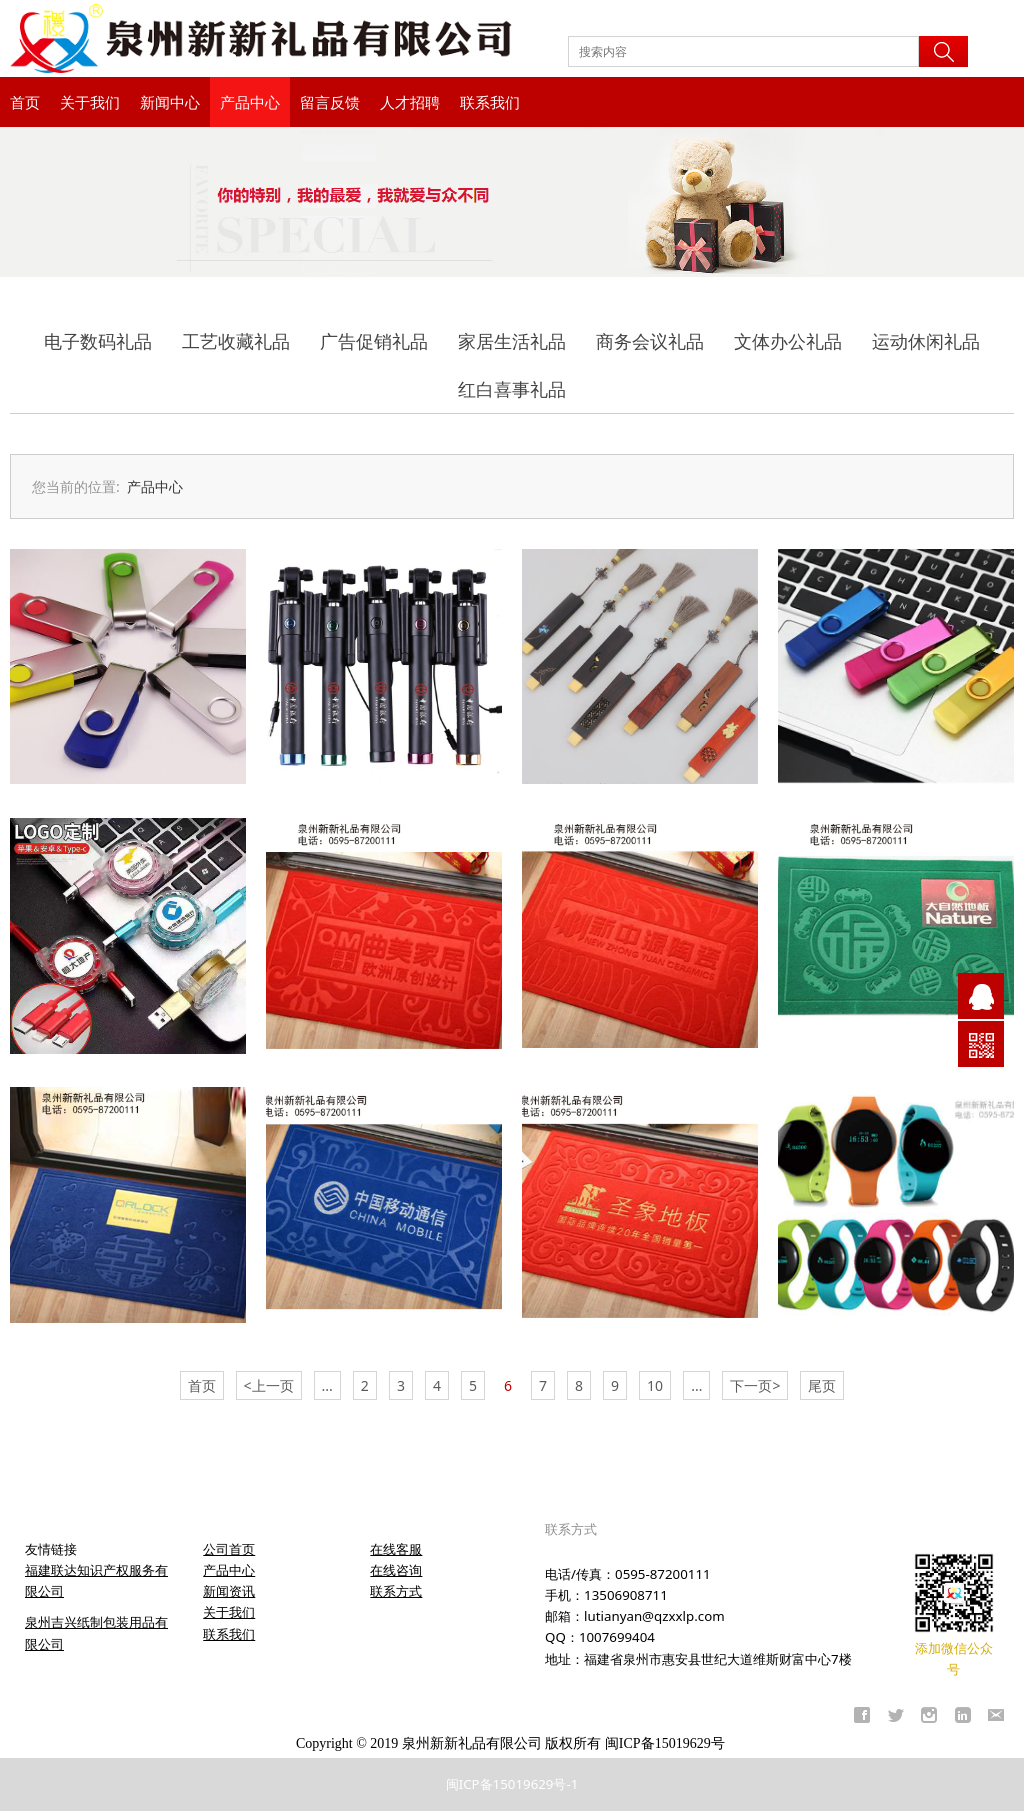  Describe the element at coordinates (330, 102) in the screenshot. I see `留言反馈` at that location.